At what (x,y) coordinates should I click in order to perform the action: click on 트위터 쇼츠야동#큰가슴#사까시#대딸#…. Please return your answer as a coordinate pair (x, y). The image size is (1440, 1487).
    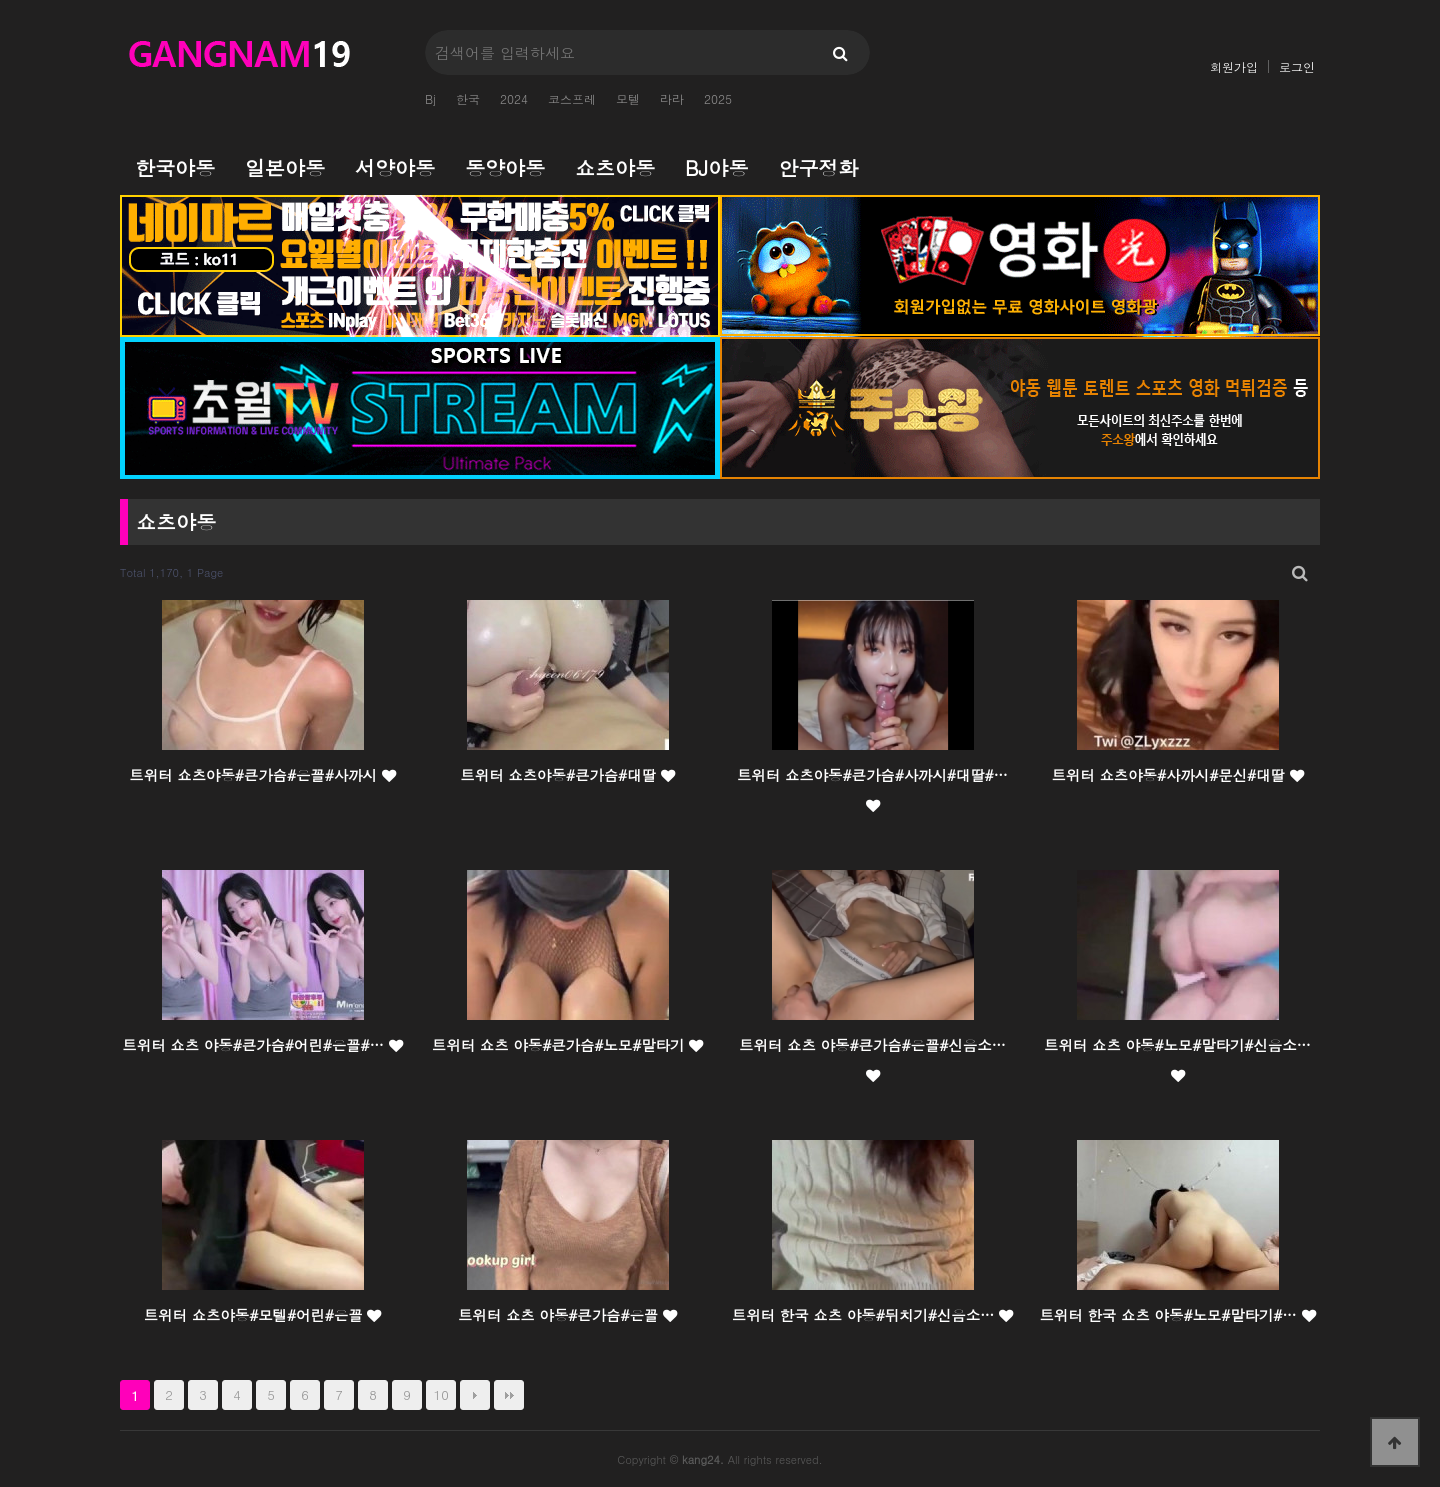
    Looking at the image, I should click on (872, 789).